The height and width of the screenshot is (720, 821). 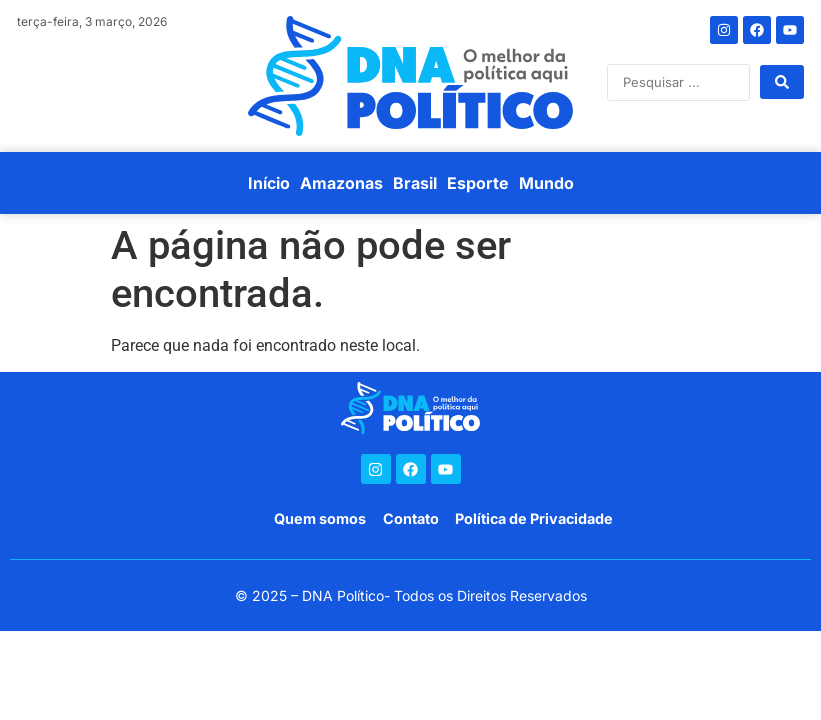 I want to click on Esporte, so click(x=478, y=183).